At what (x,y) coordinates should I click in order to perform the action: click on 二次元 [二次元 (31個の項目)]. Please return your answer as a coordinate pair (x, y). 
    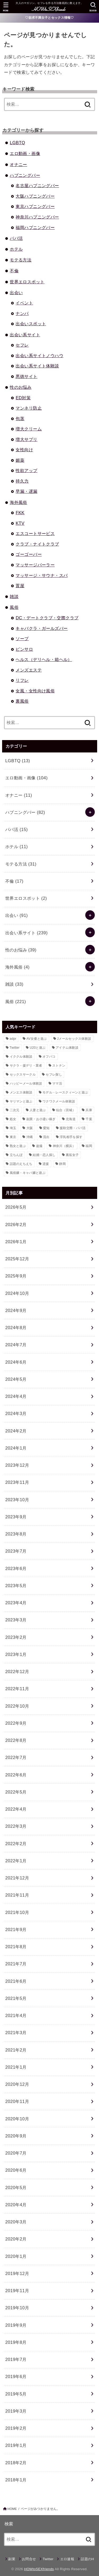
    Looking at the image, I should click on (15, 1110).